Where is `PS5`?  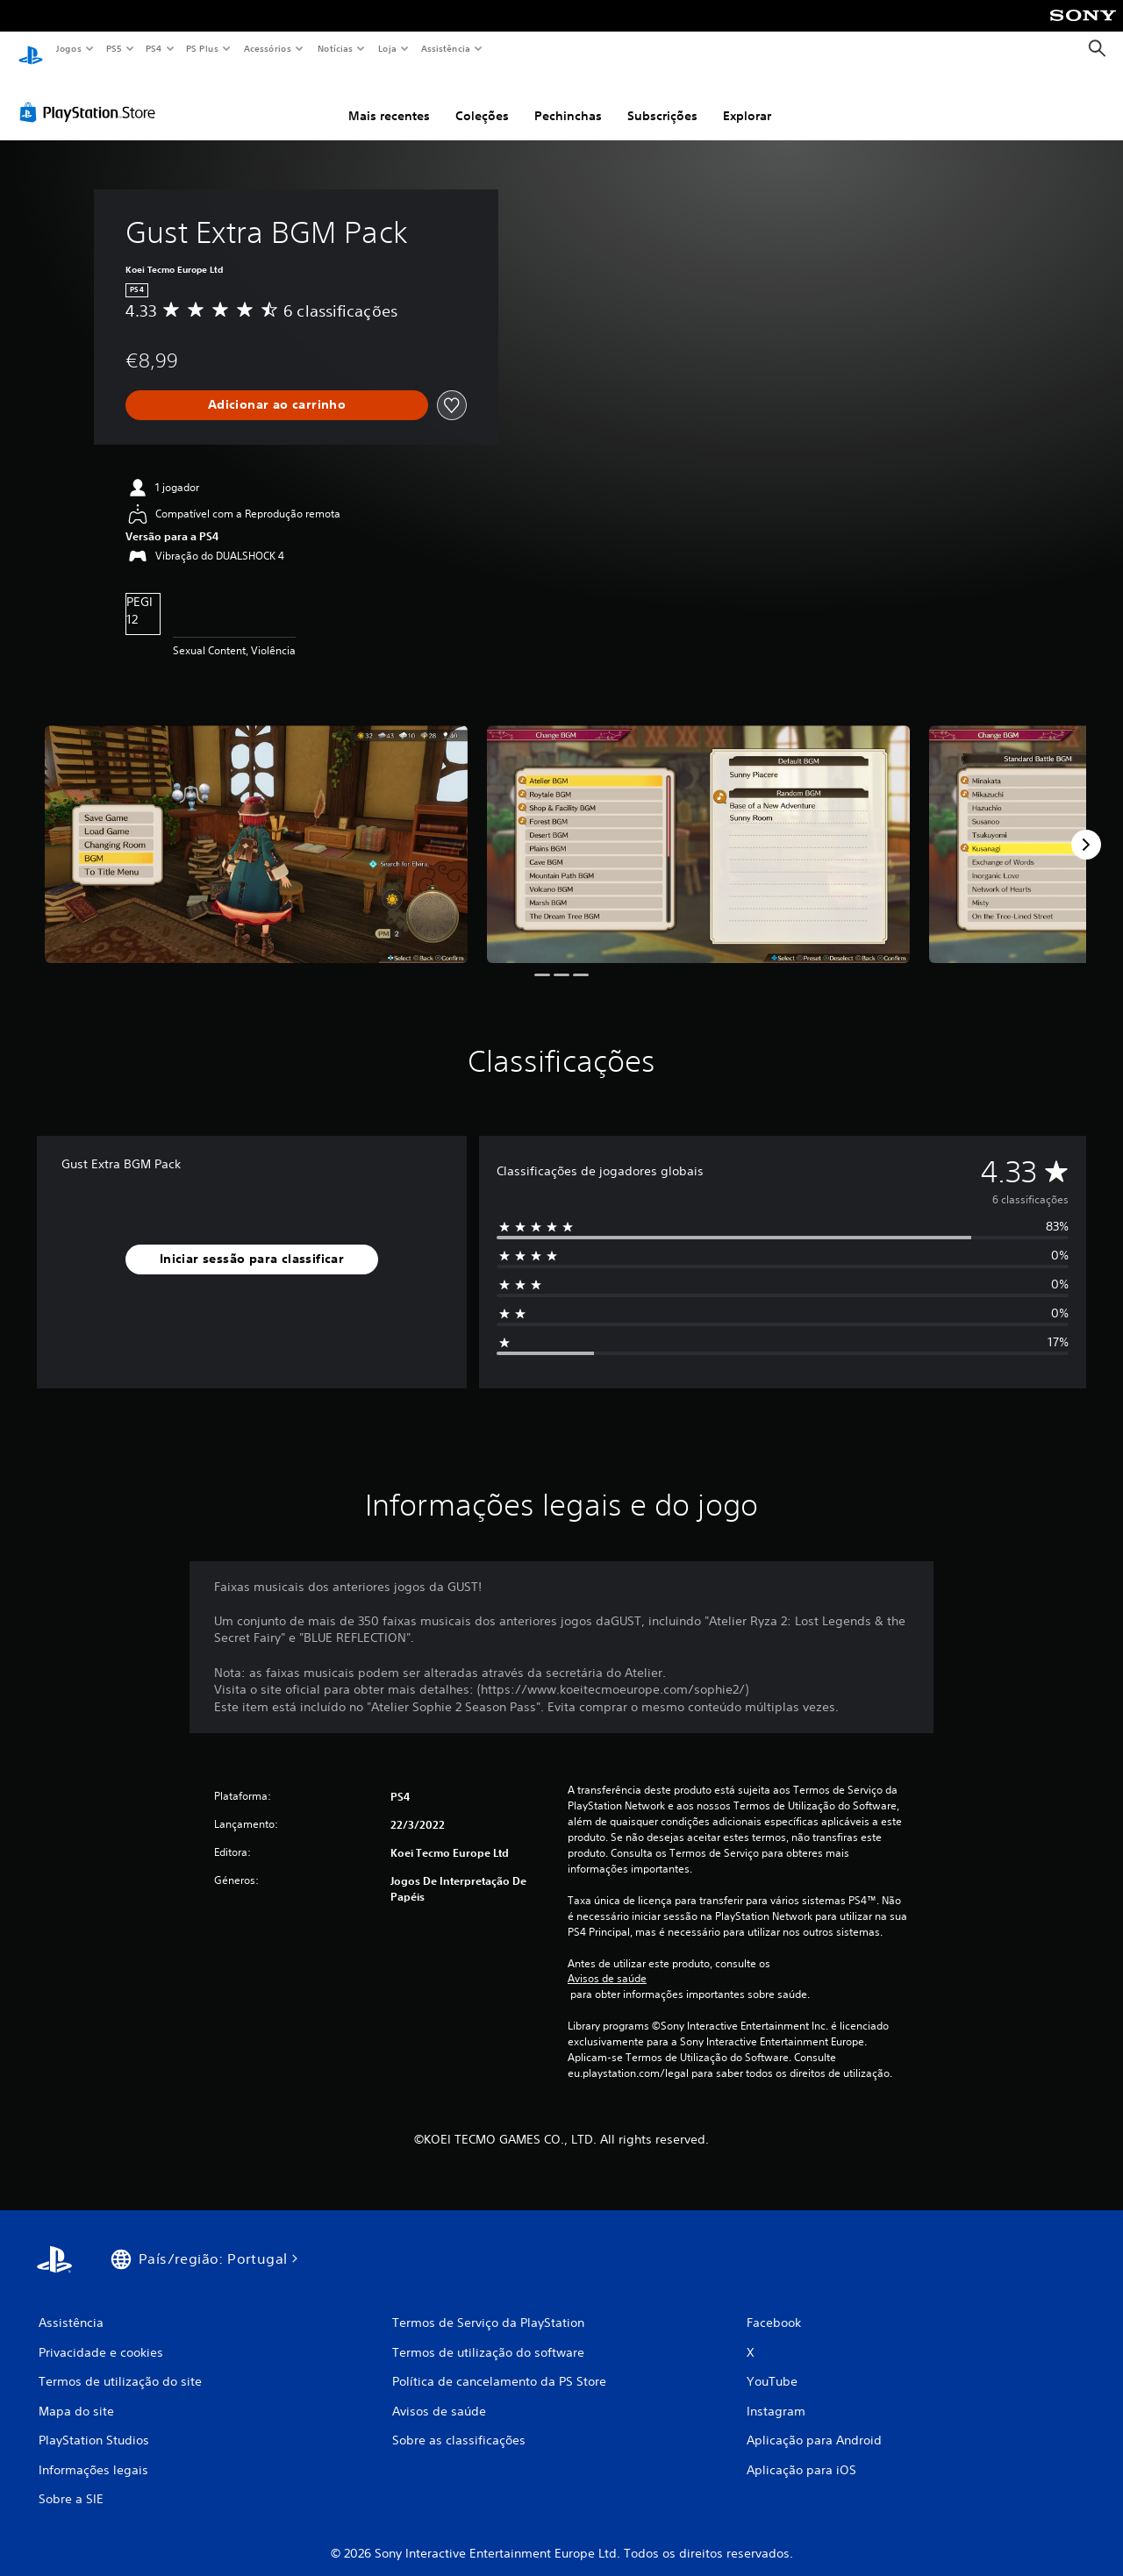 PS5 is located at coordinates (113, 48).